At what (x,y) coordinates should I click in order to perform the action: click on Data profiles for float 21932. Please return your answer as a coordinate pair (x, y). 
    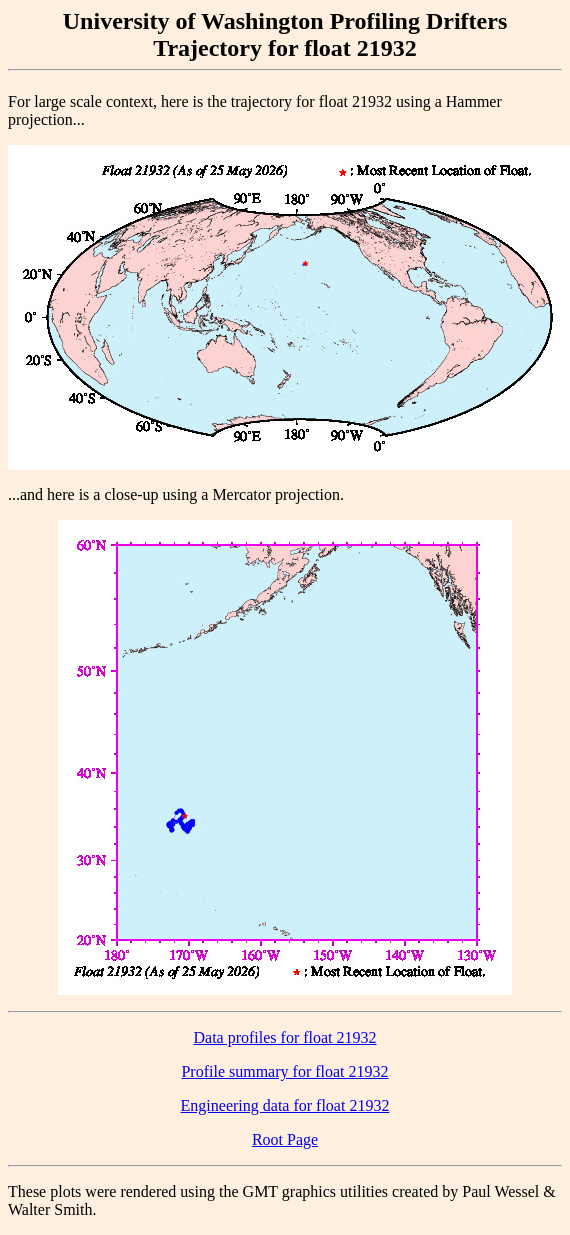
    Looking at the image, I should click on (284, 1037).